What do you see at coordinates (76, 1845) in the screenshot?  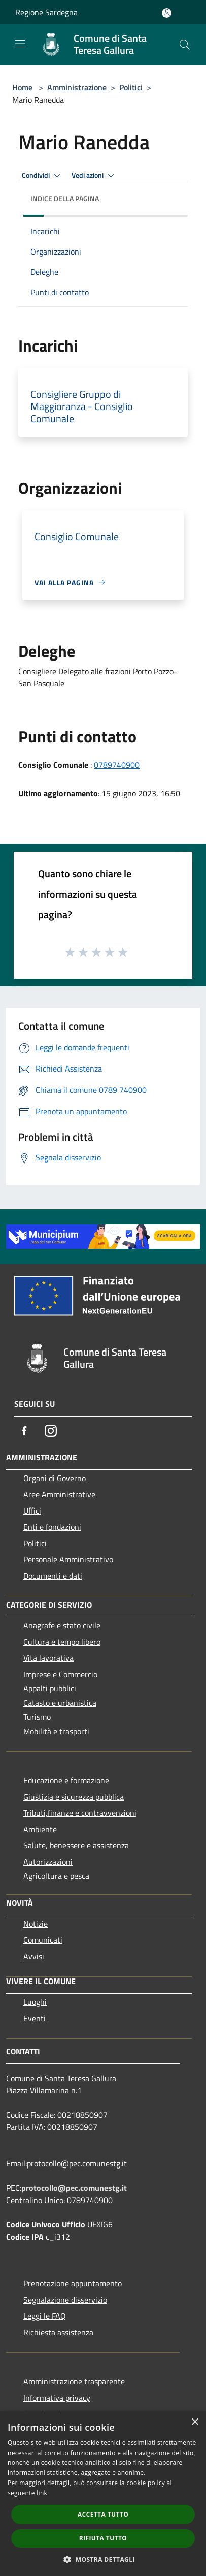 I see `Salute, benessere e assistenza` at bounding box center [76, 1845].